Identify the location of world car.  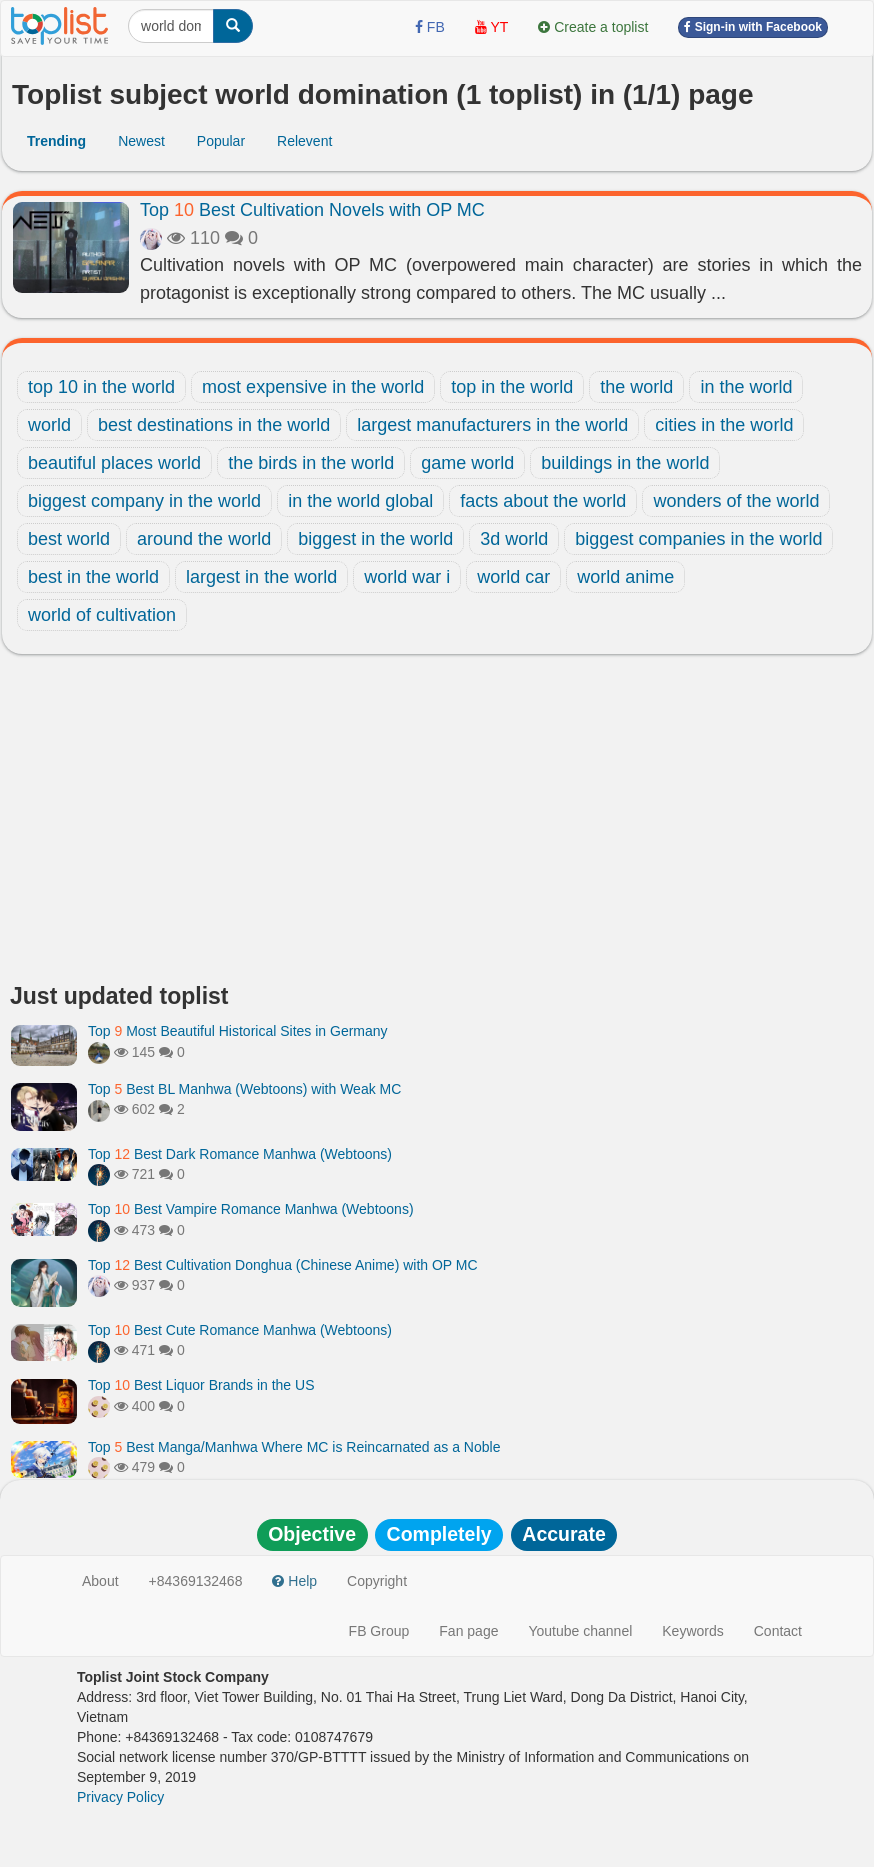
(513, 577).